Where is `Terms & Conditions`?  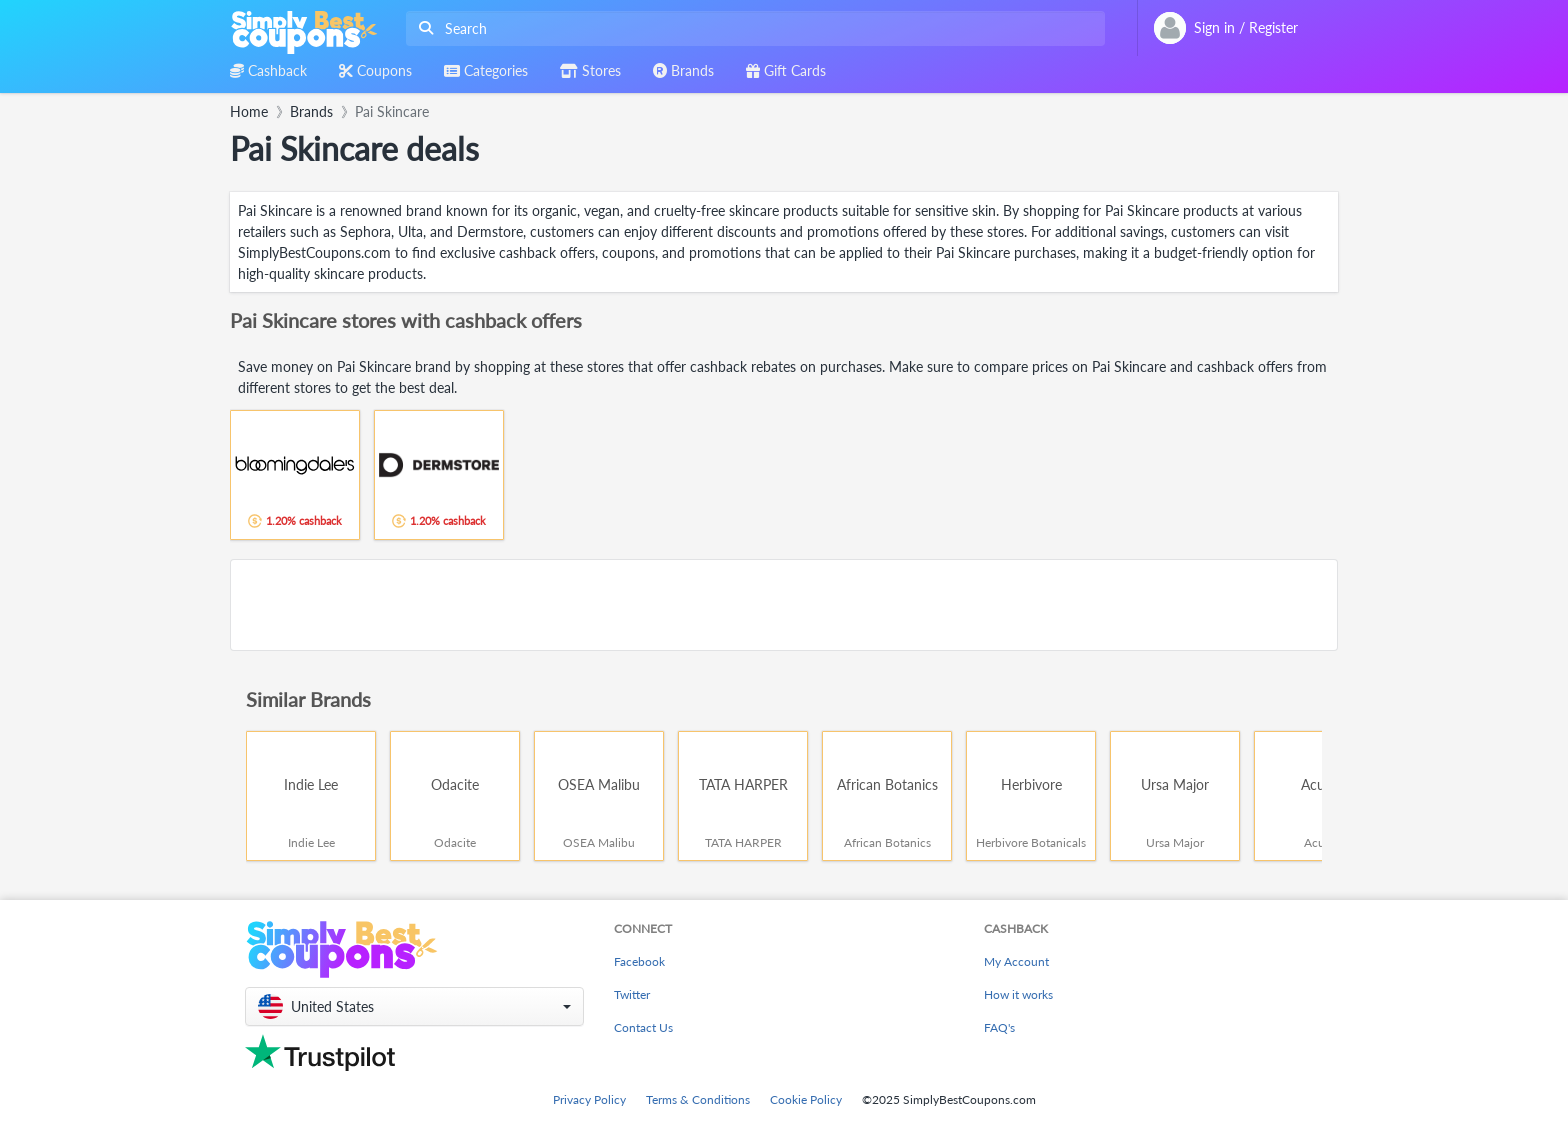 Terms & Conditions is located at coordinates (698, 1099).